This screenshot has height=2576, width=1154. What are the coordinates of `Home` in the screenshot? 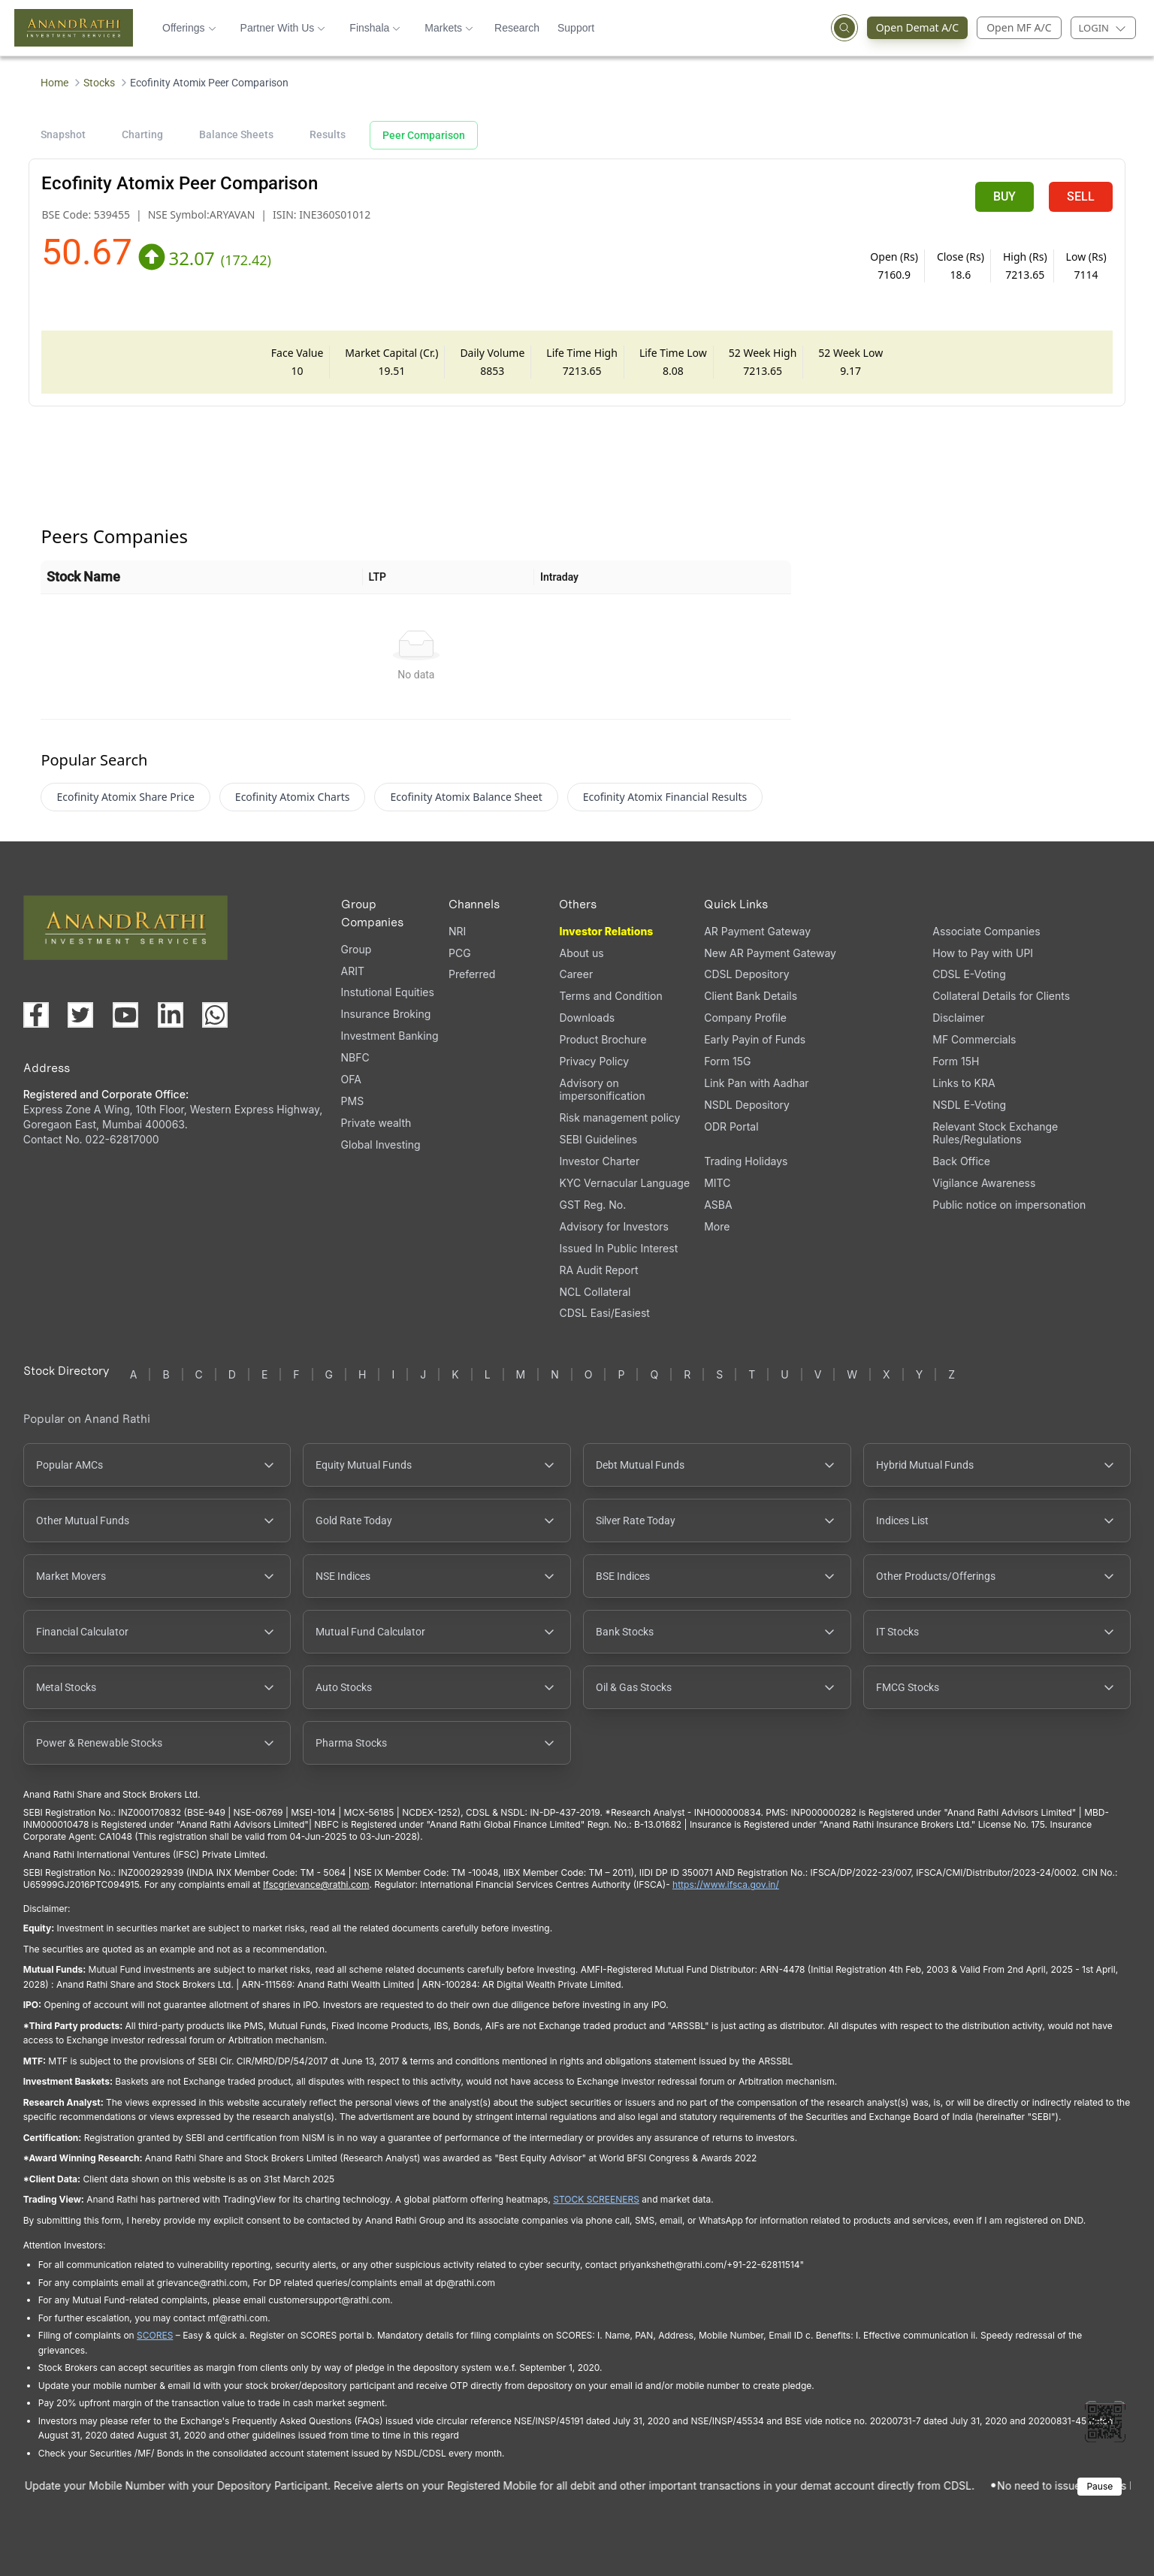 It's located at (54, 83).